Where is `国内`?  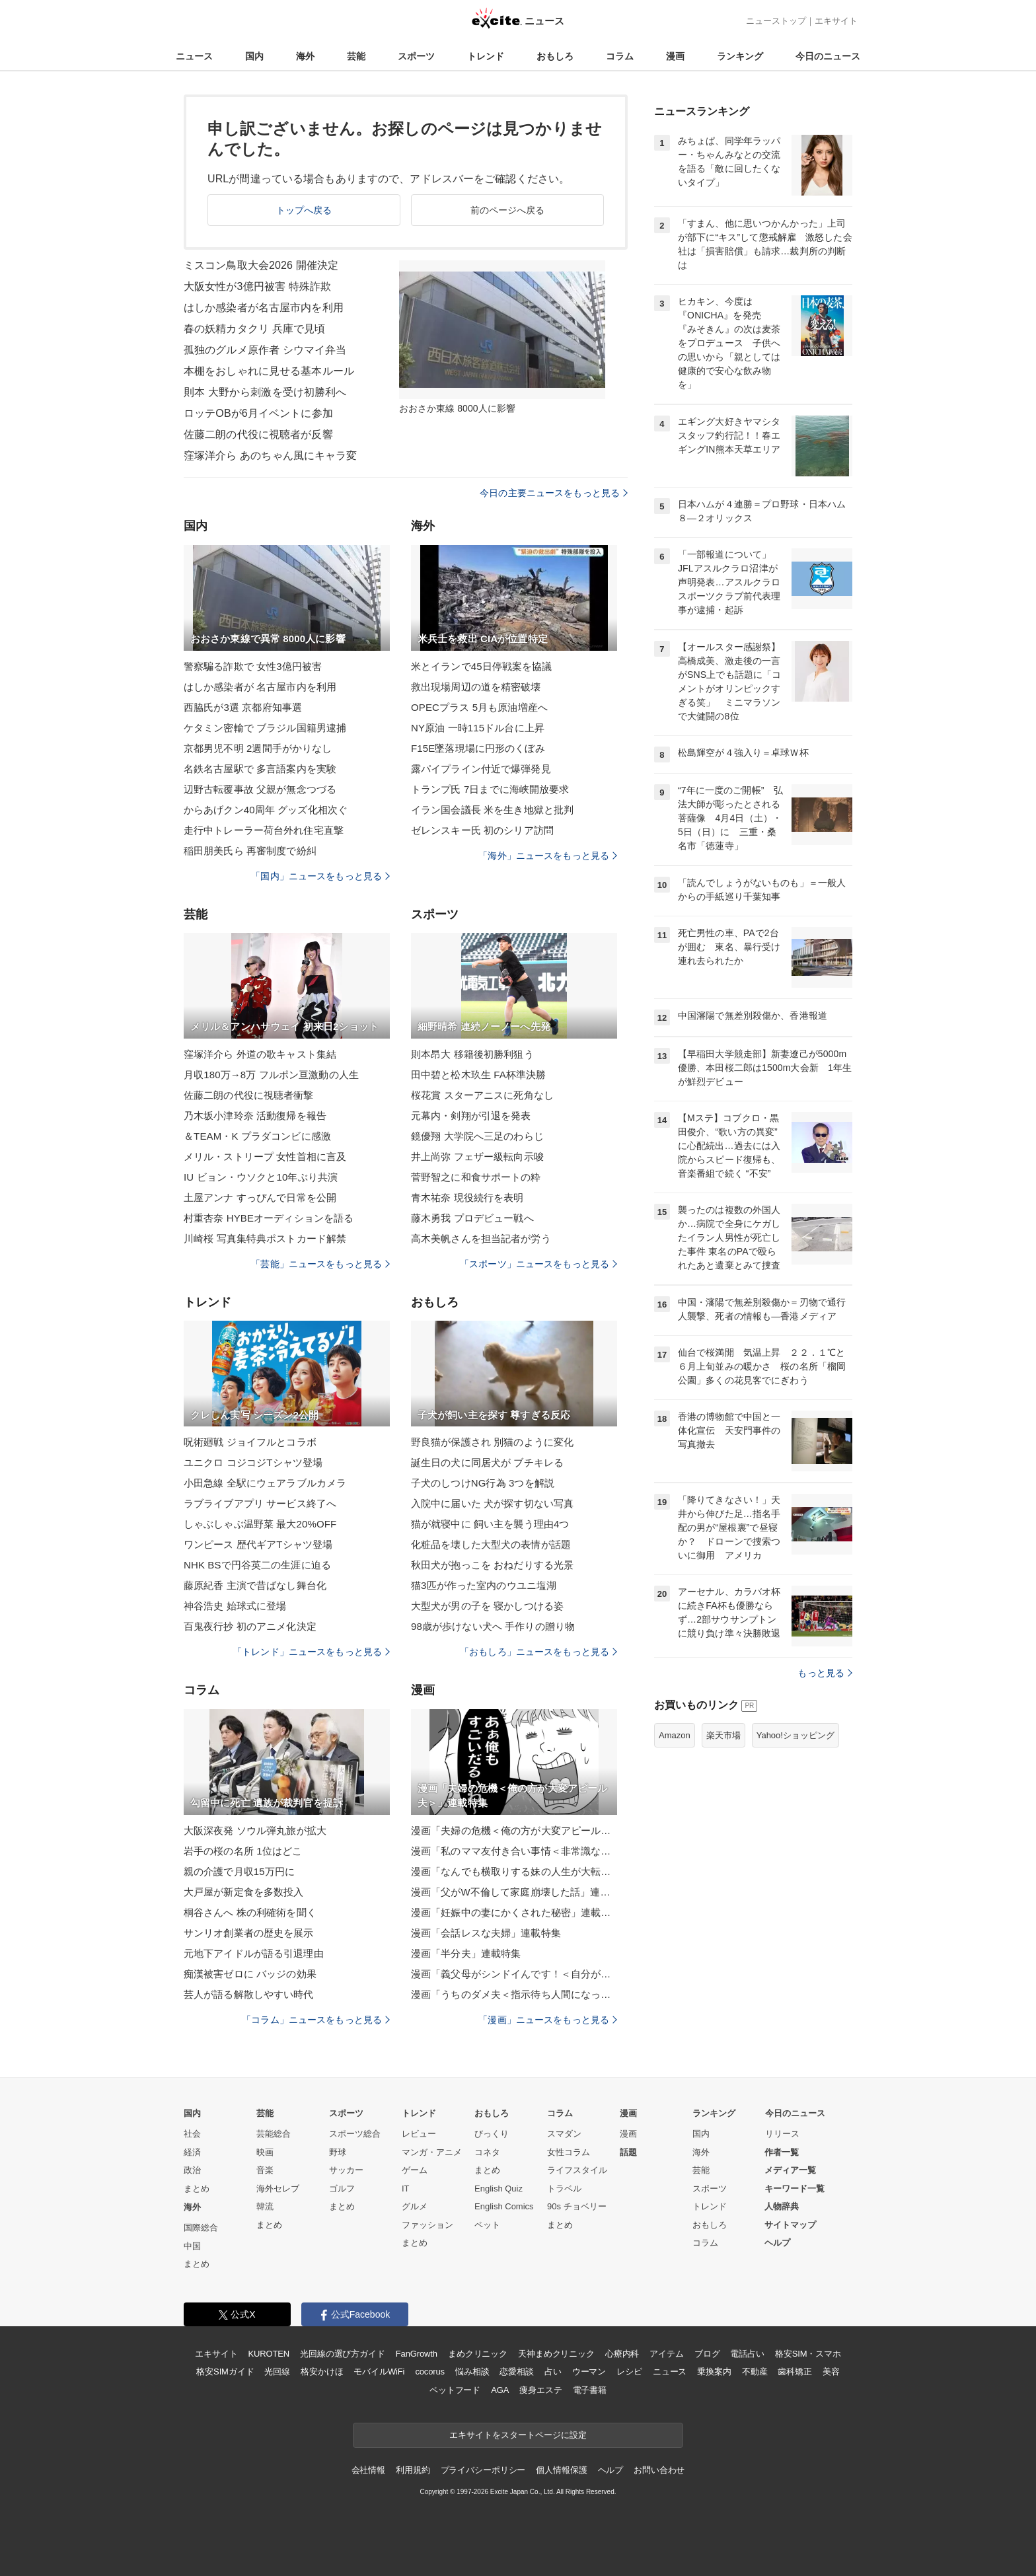
国内 is located at coordinates (254, 56).